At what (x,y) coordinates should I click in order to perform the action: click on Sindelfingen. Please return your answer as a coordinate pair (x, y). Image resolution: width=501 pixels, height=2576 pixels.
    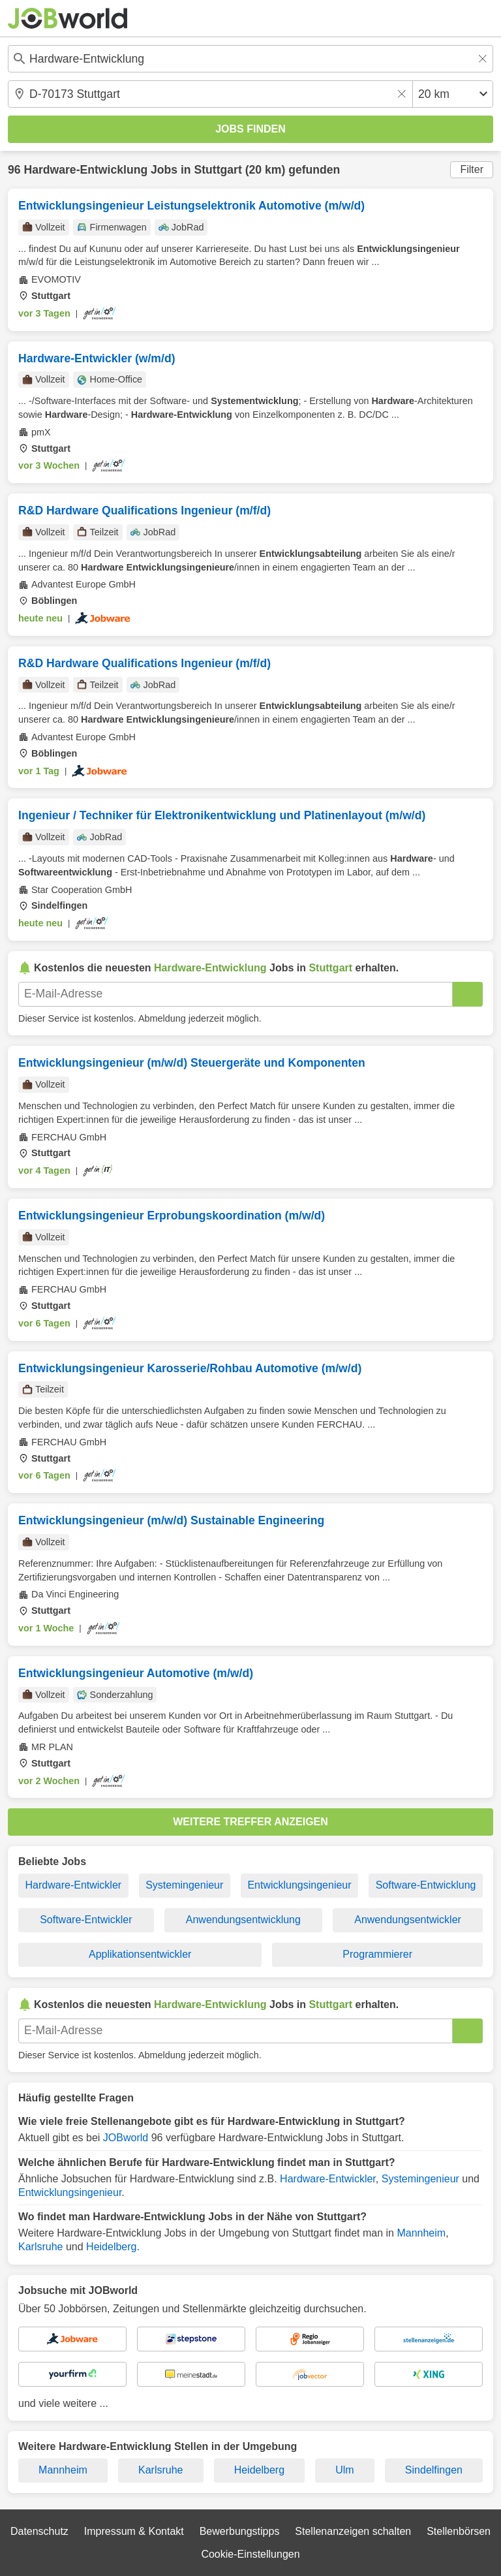
    Looking at the image, I should click on (434, 2469).